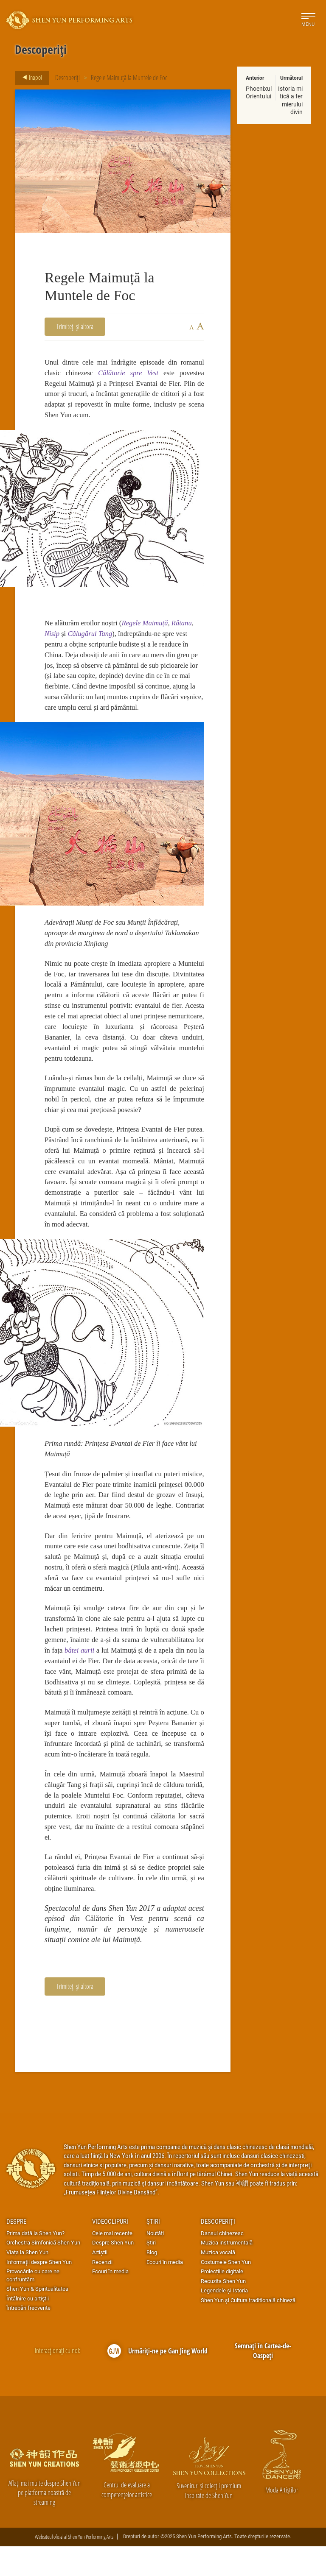  I want to click on Despre Shen Yun, so click(113, 2272).